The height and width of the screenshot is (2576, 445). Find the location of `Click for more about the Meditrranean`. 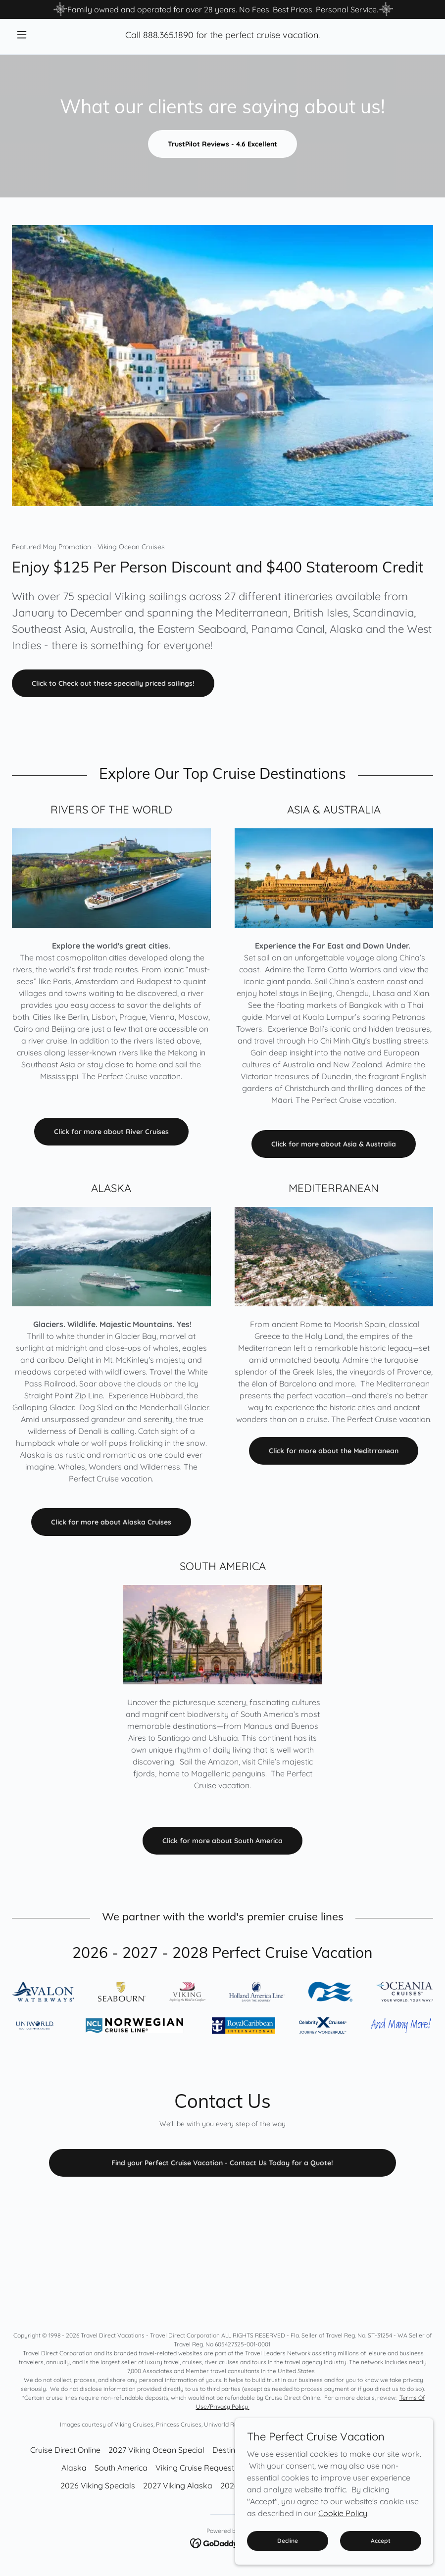

Click for more about the Meditrranean is located at coordinates (333, 1450).